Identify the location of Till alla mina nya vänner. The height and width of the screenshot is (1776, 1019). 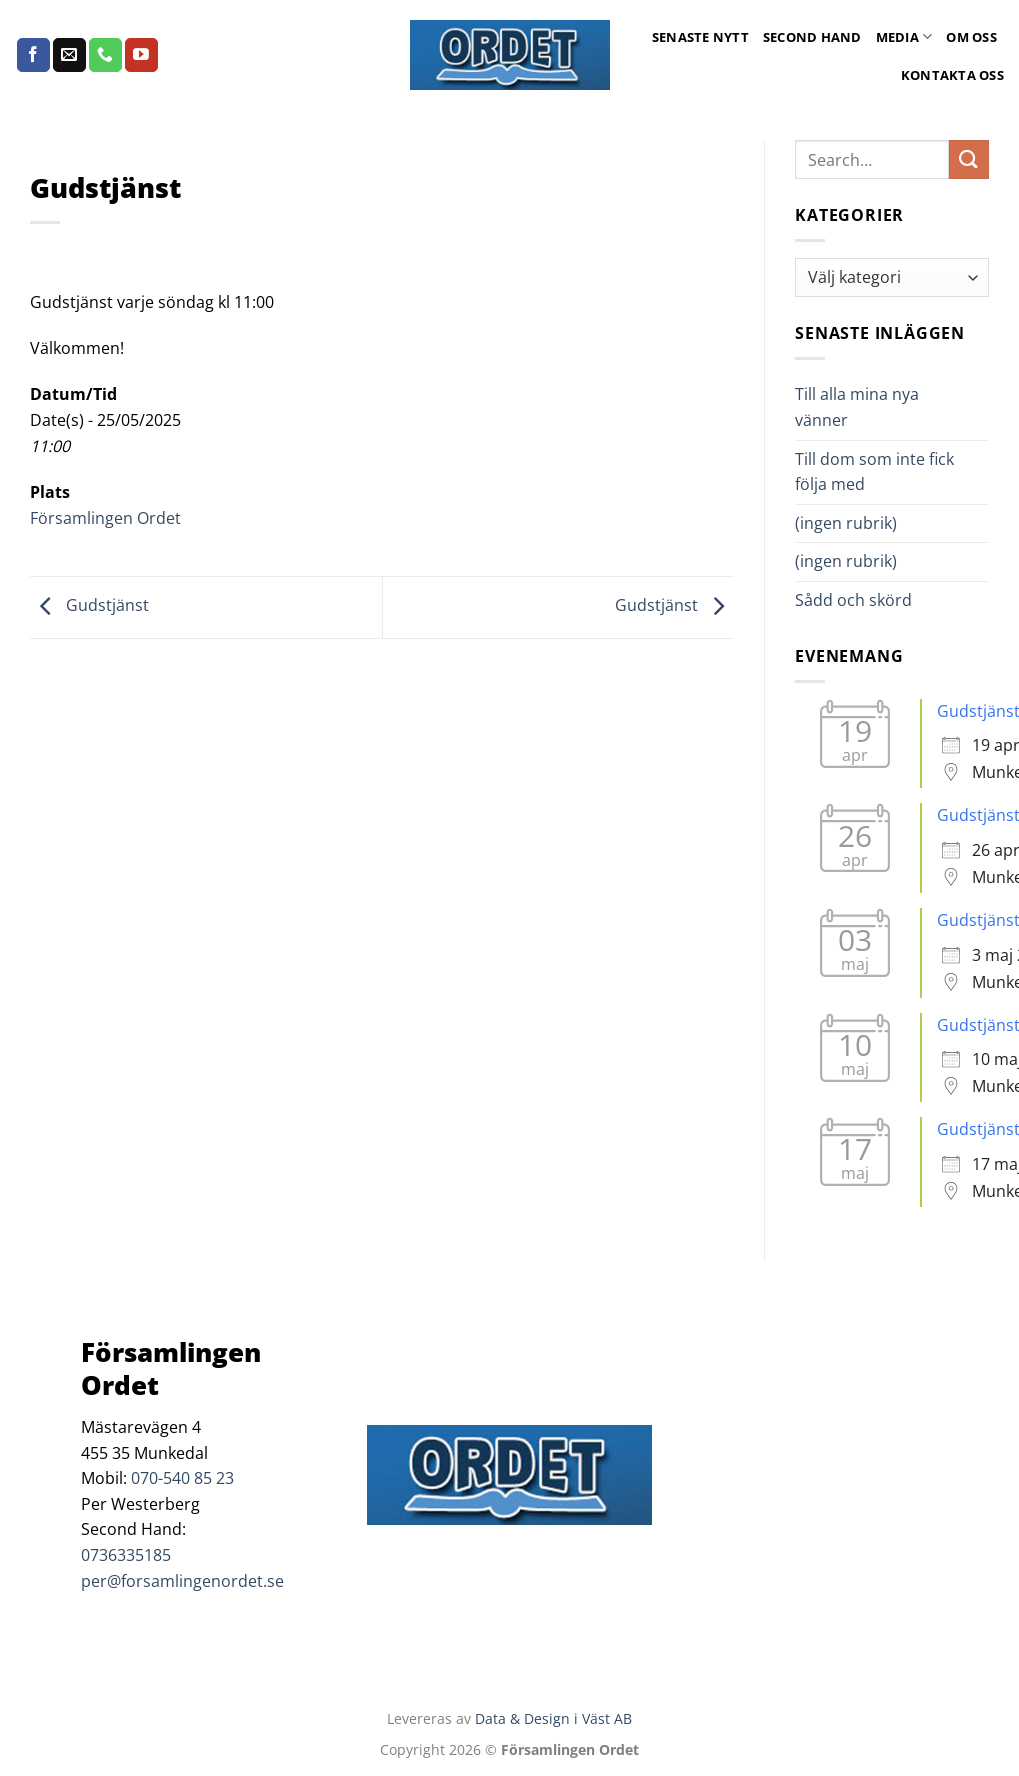
(857, 407).